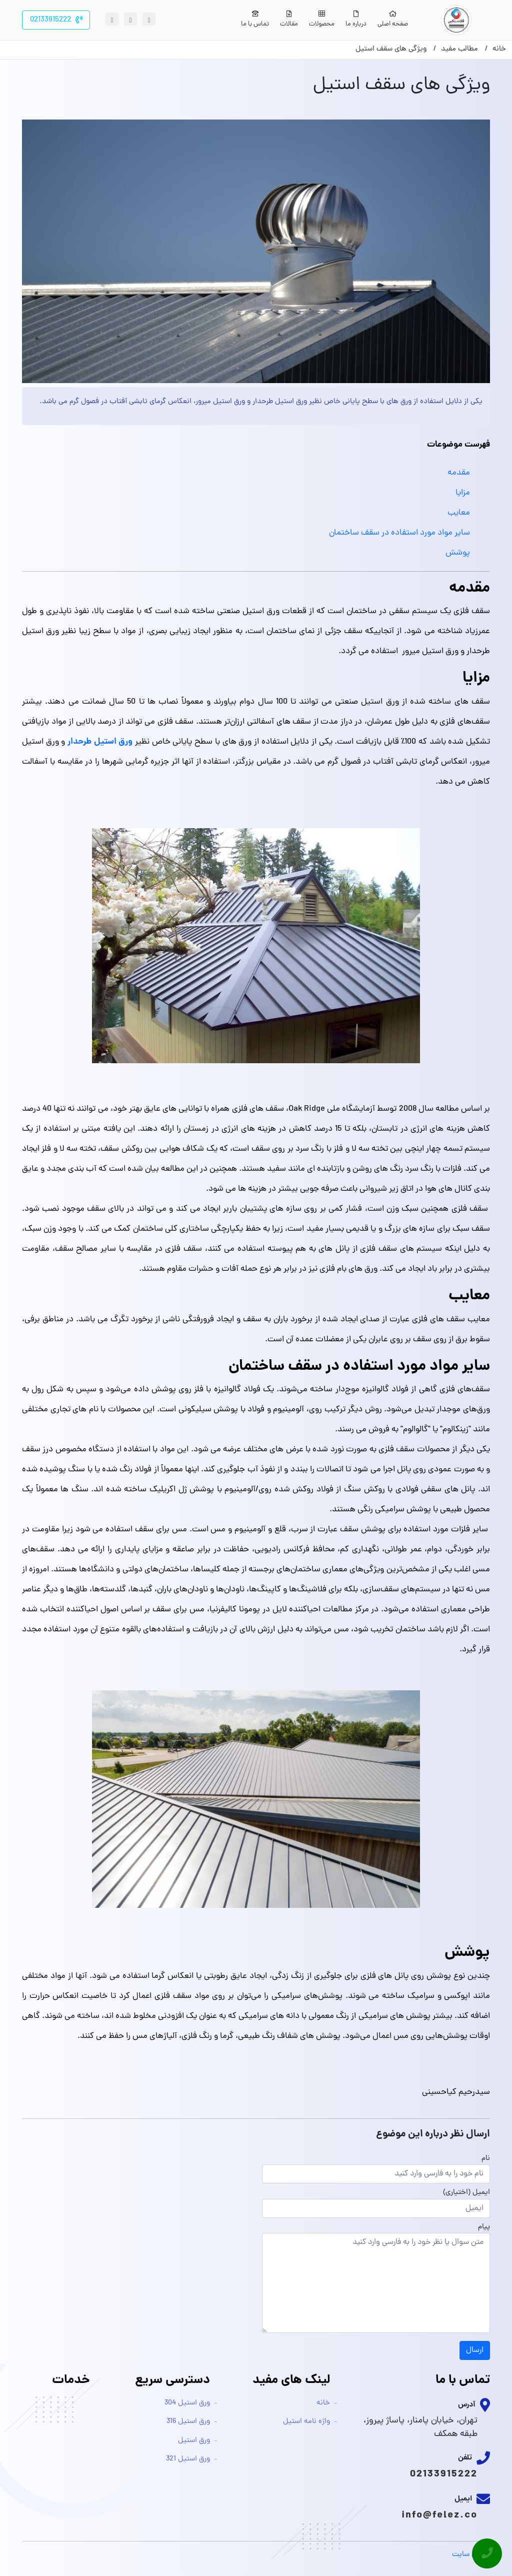 This screenshot has height=2576, width=512. Describe the element at coordinates (188, 2421) in the screenshot. I see `ورق استیل 316` at that location.